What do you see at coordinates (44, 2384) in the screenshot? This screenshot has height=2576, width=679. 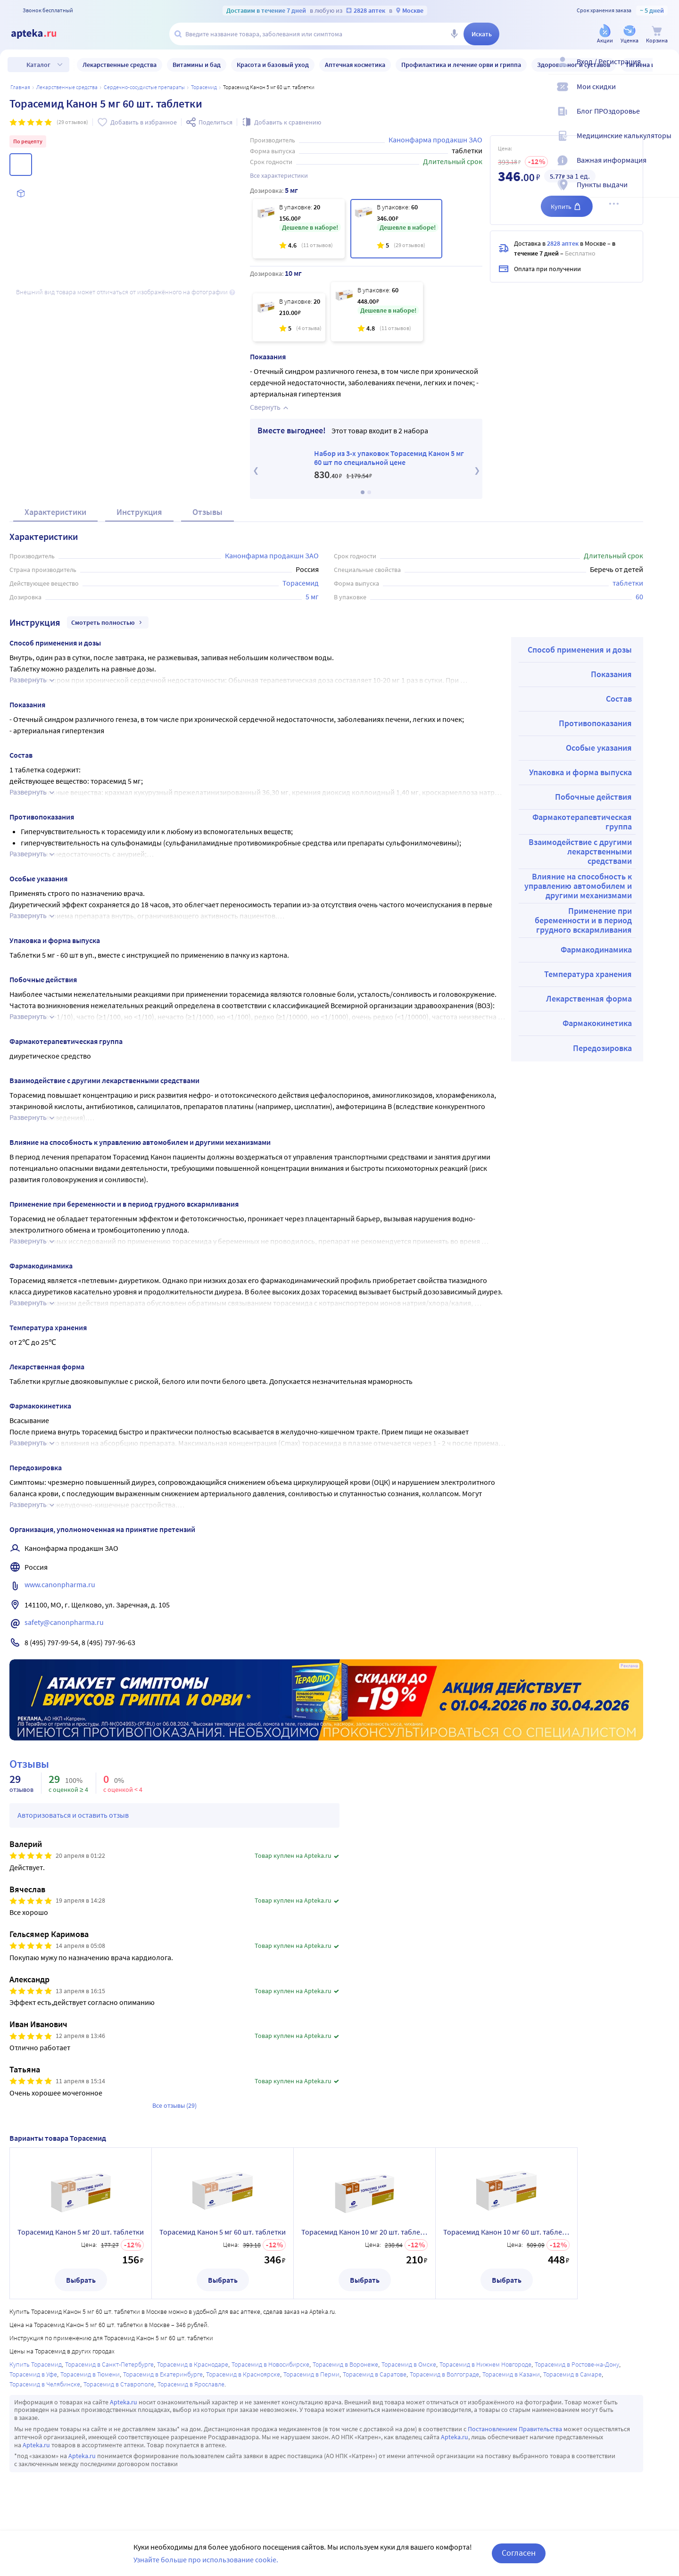 I see `Торасемид в Челябинске` at bounding box center [44, 2384].